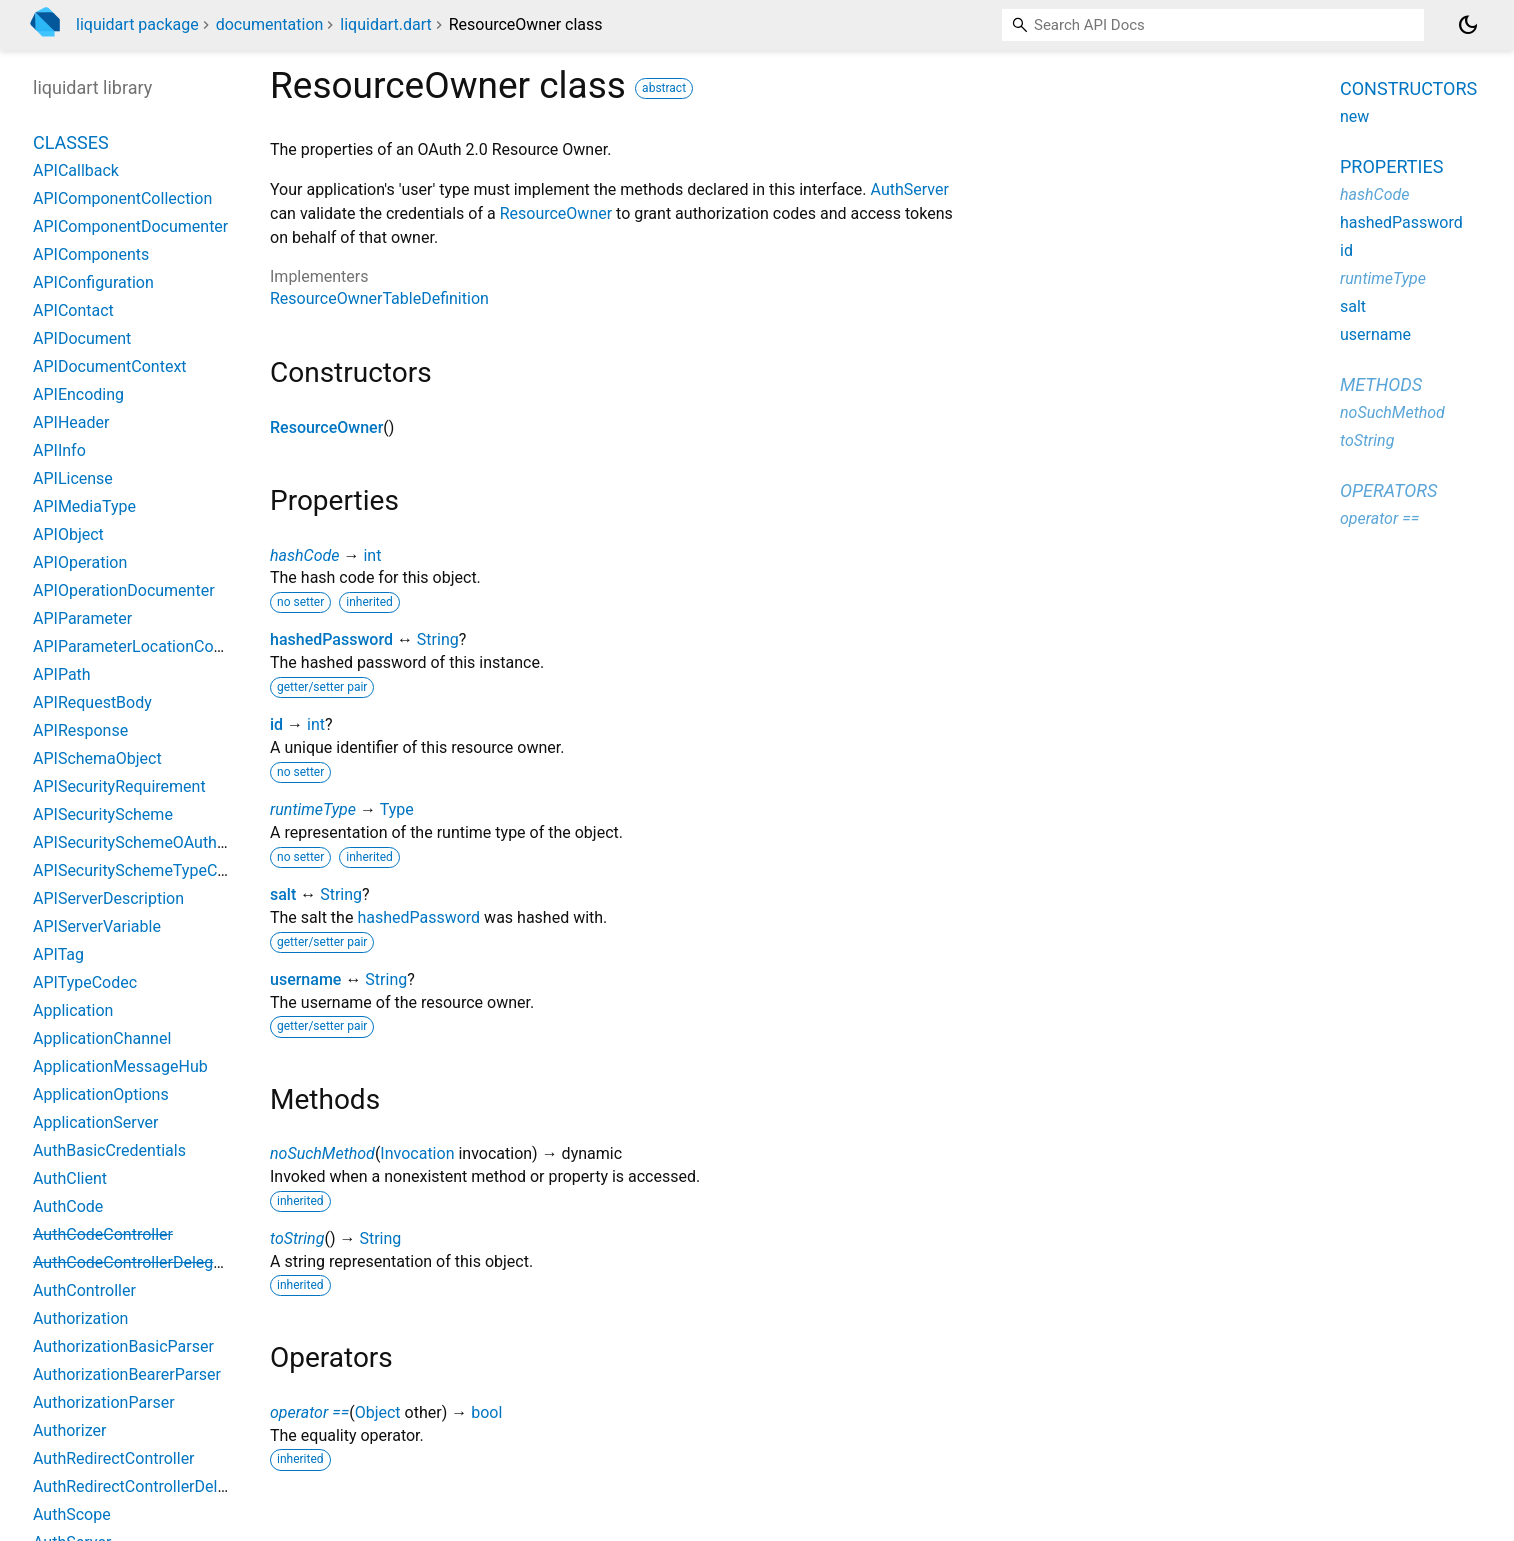  What do you see at coordinates (78, 394) in the screenshot?
I see `APIEncoding` at bounding box center [78, 394].